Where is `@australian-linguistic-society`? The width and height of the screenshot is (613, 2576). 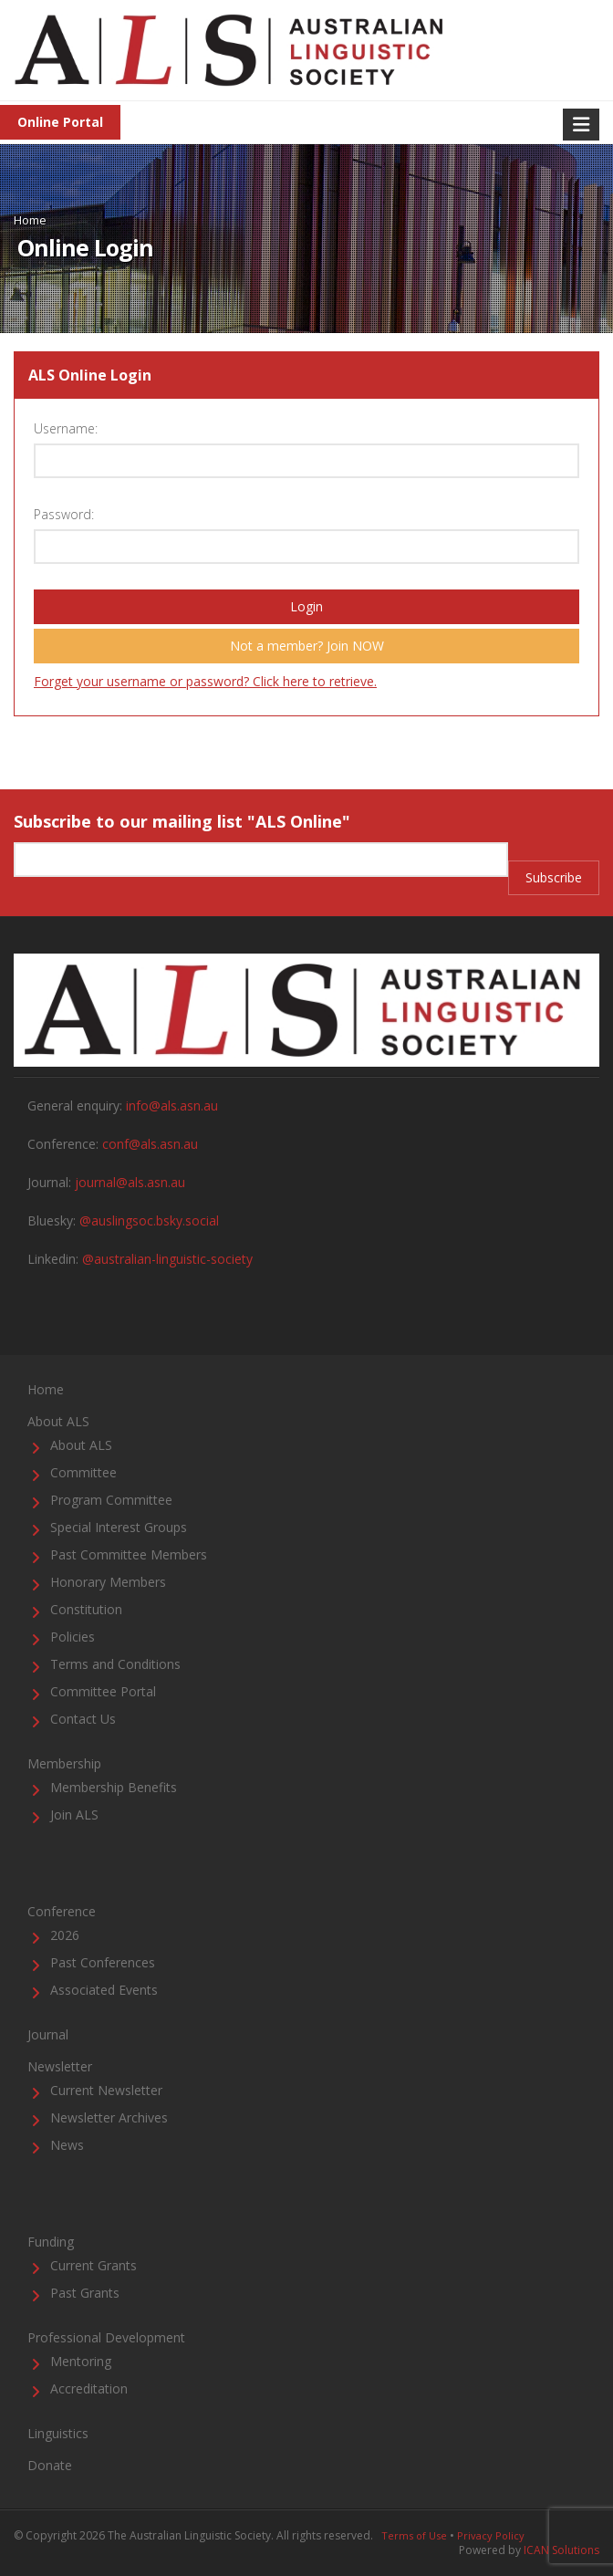 @australian-linguistic-society is located at coordinates (167, 1258).